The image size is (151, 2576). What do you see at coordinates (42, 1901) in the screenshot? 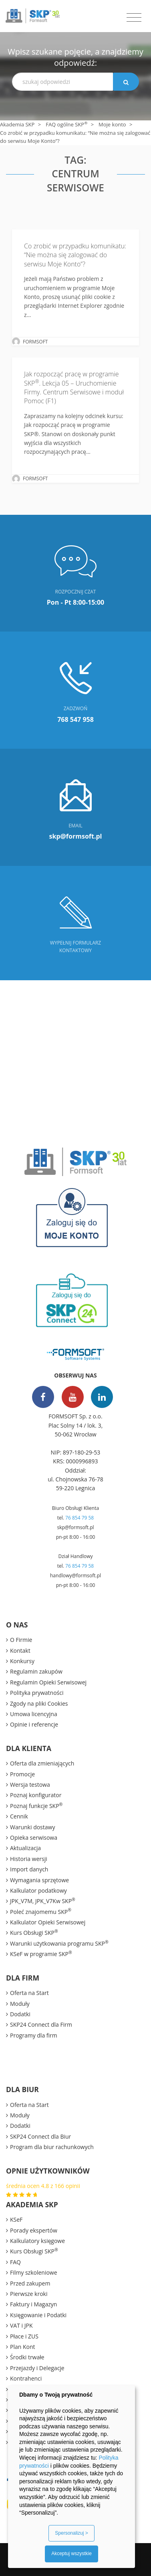
I see `JPK_V7M, JPK_V7Kw SKP` at bounding box center [42, 1901].